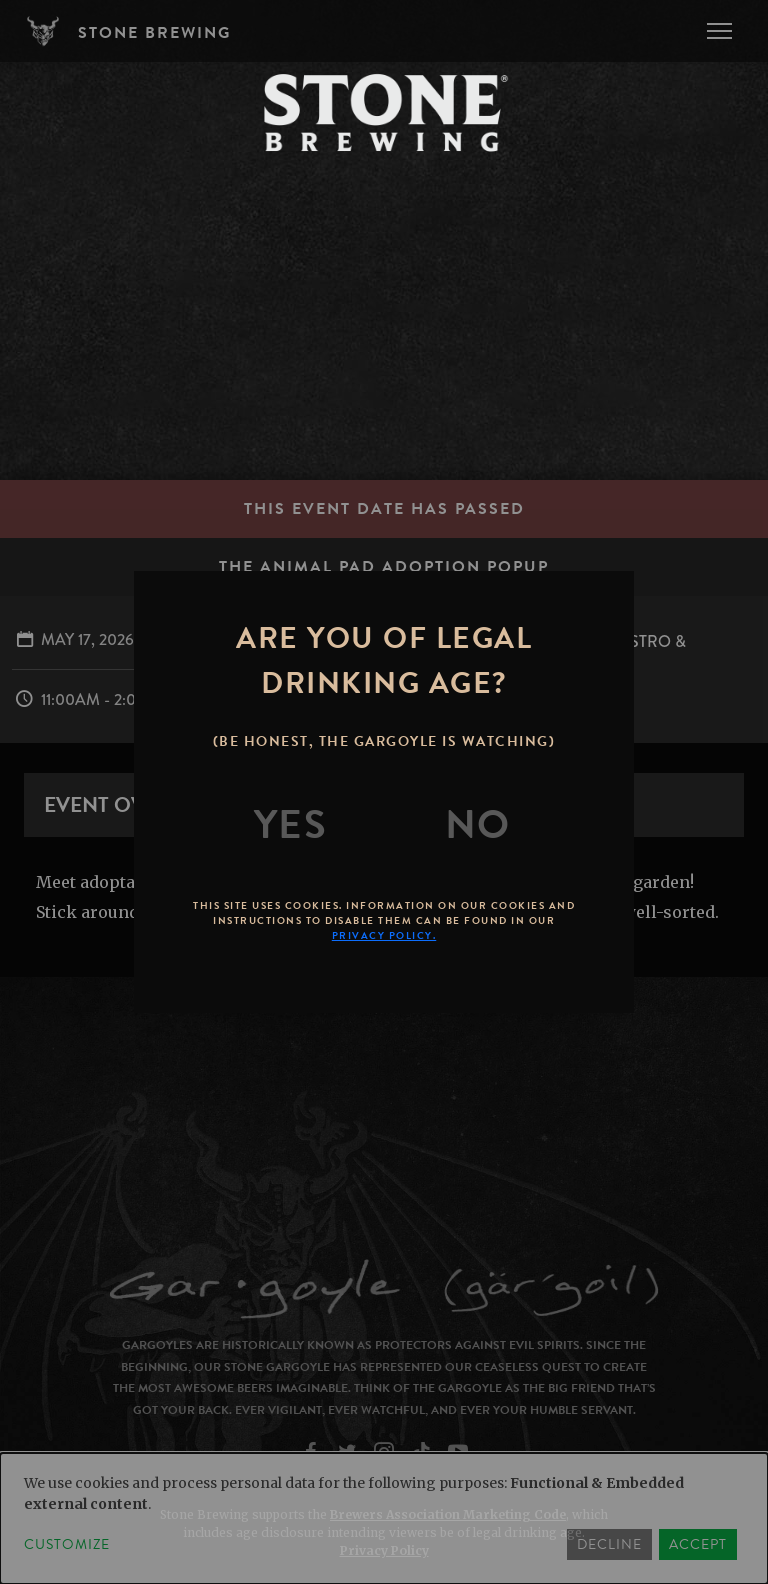 This screenshot has width=768, height=1584. Describe the element at coordinates (384, 1550) in the screenshot. I see `Privacy Policy` at that location.